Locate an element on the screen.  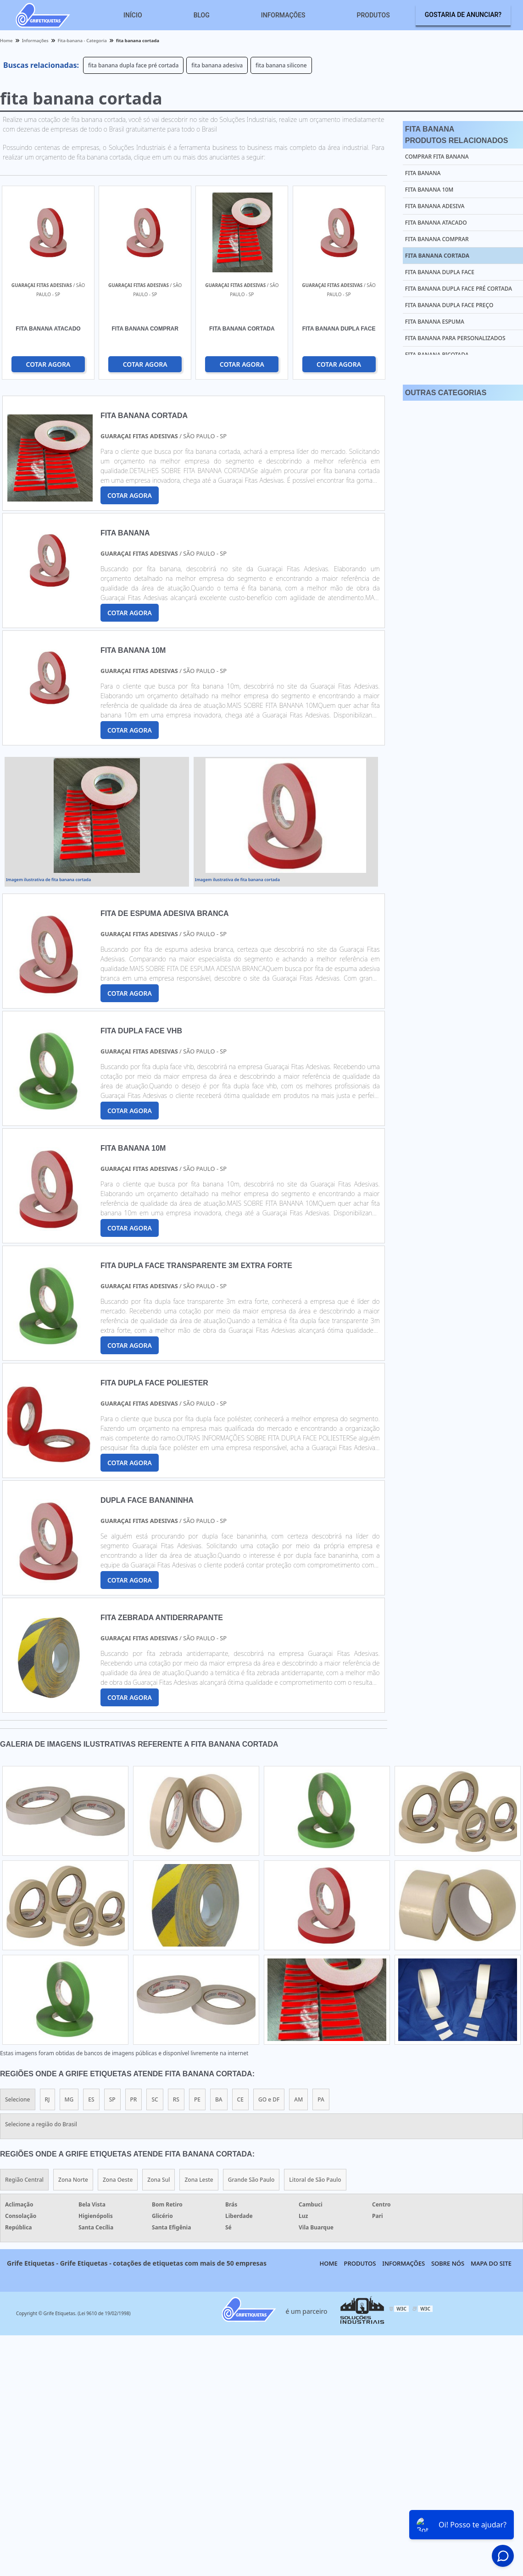
Zona Norte is located at coordinates (73, 2180).